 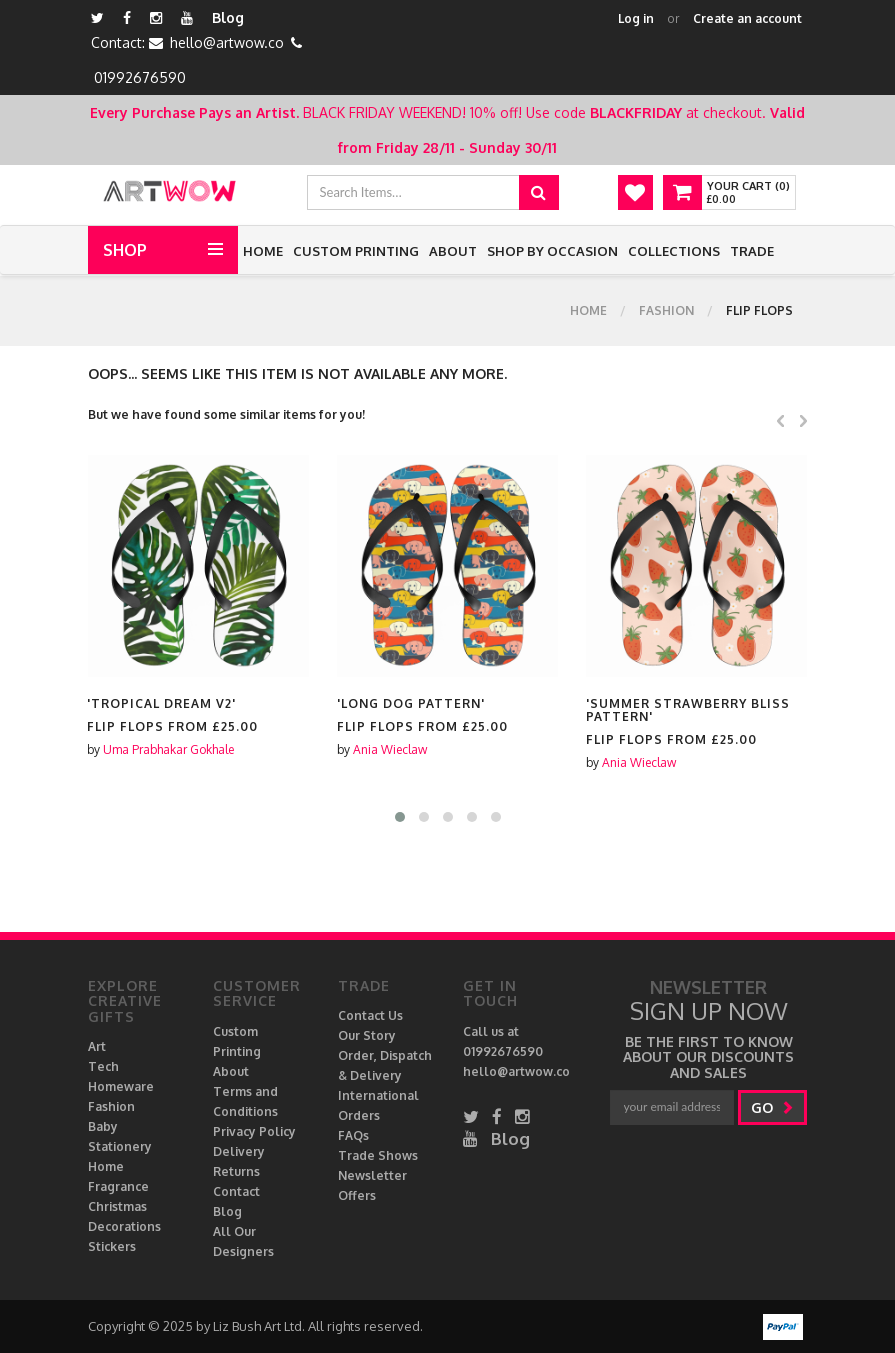 What do you see at coordinates (636, 18) in the screenshot?
I see `Log in` at bounding box center [636, 18].